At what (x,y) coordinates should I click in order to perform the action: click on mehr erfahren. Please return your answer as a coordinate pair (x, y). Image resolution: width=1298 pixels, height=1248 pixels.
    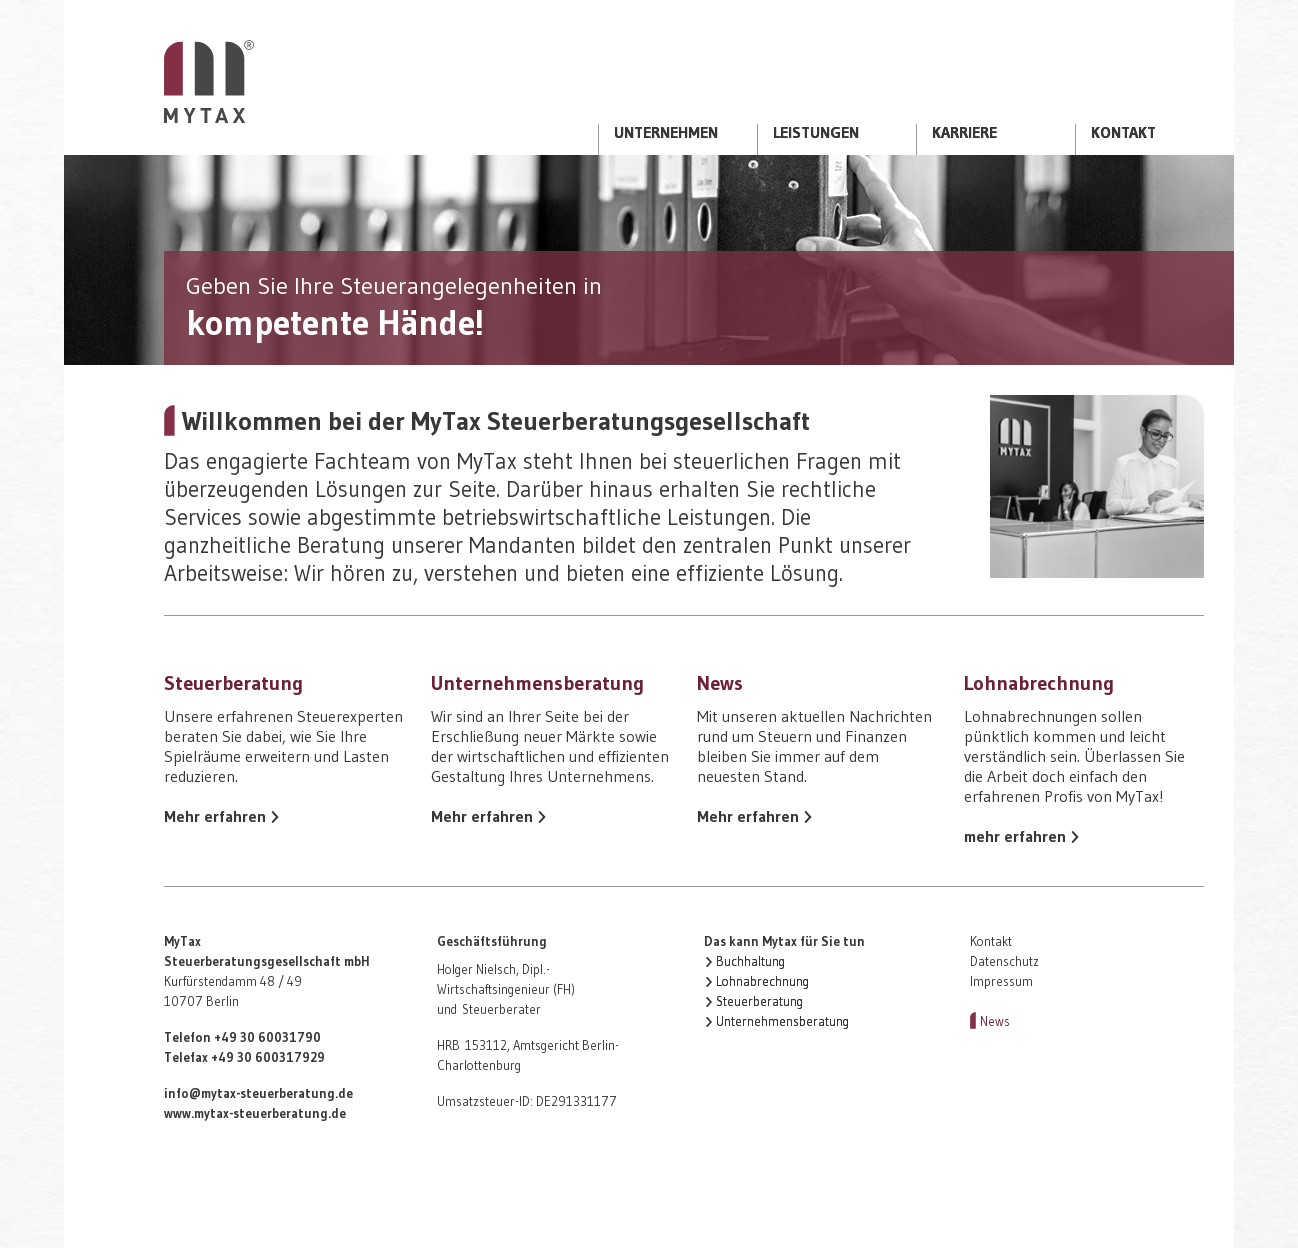
    Looking at the image, I should click on (1015, 836).